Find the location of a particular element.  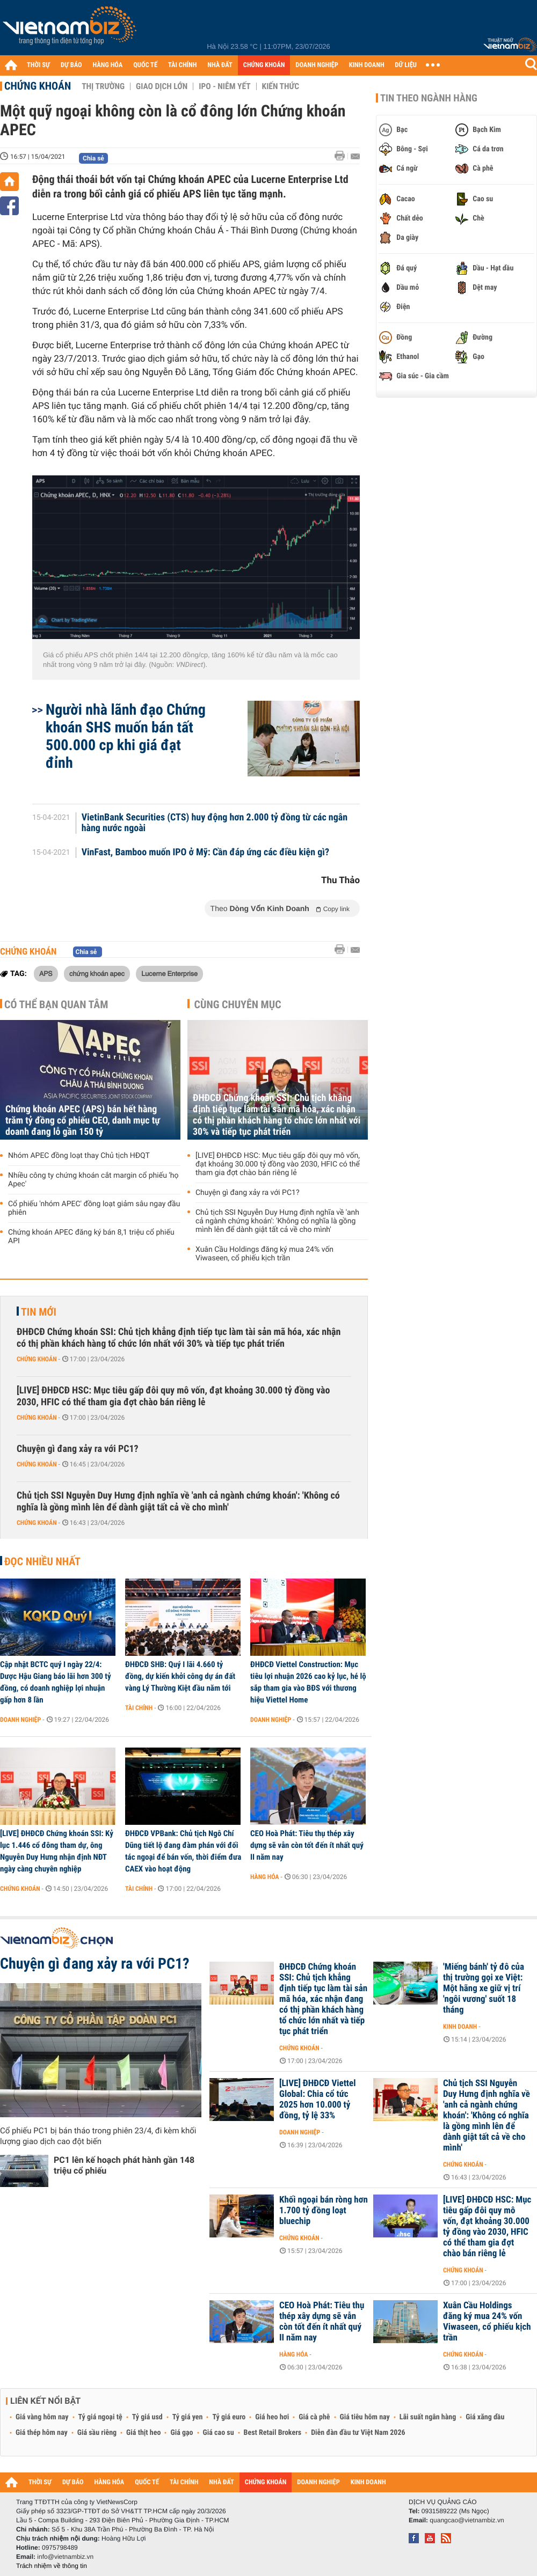

ĐHĐCĐ SHB: Quý I lãi 4.660 tỷ đồng, dự kiến khởi công dự án đất vàng Lý Thường Kiệt đầu năm tới is located at coordinates (180, 1676).